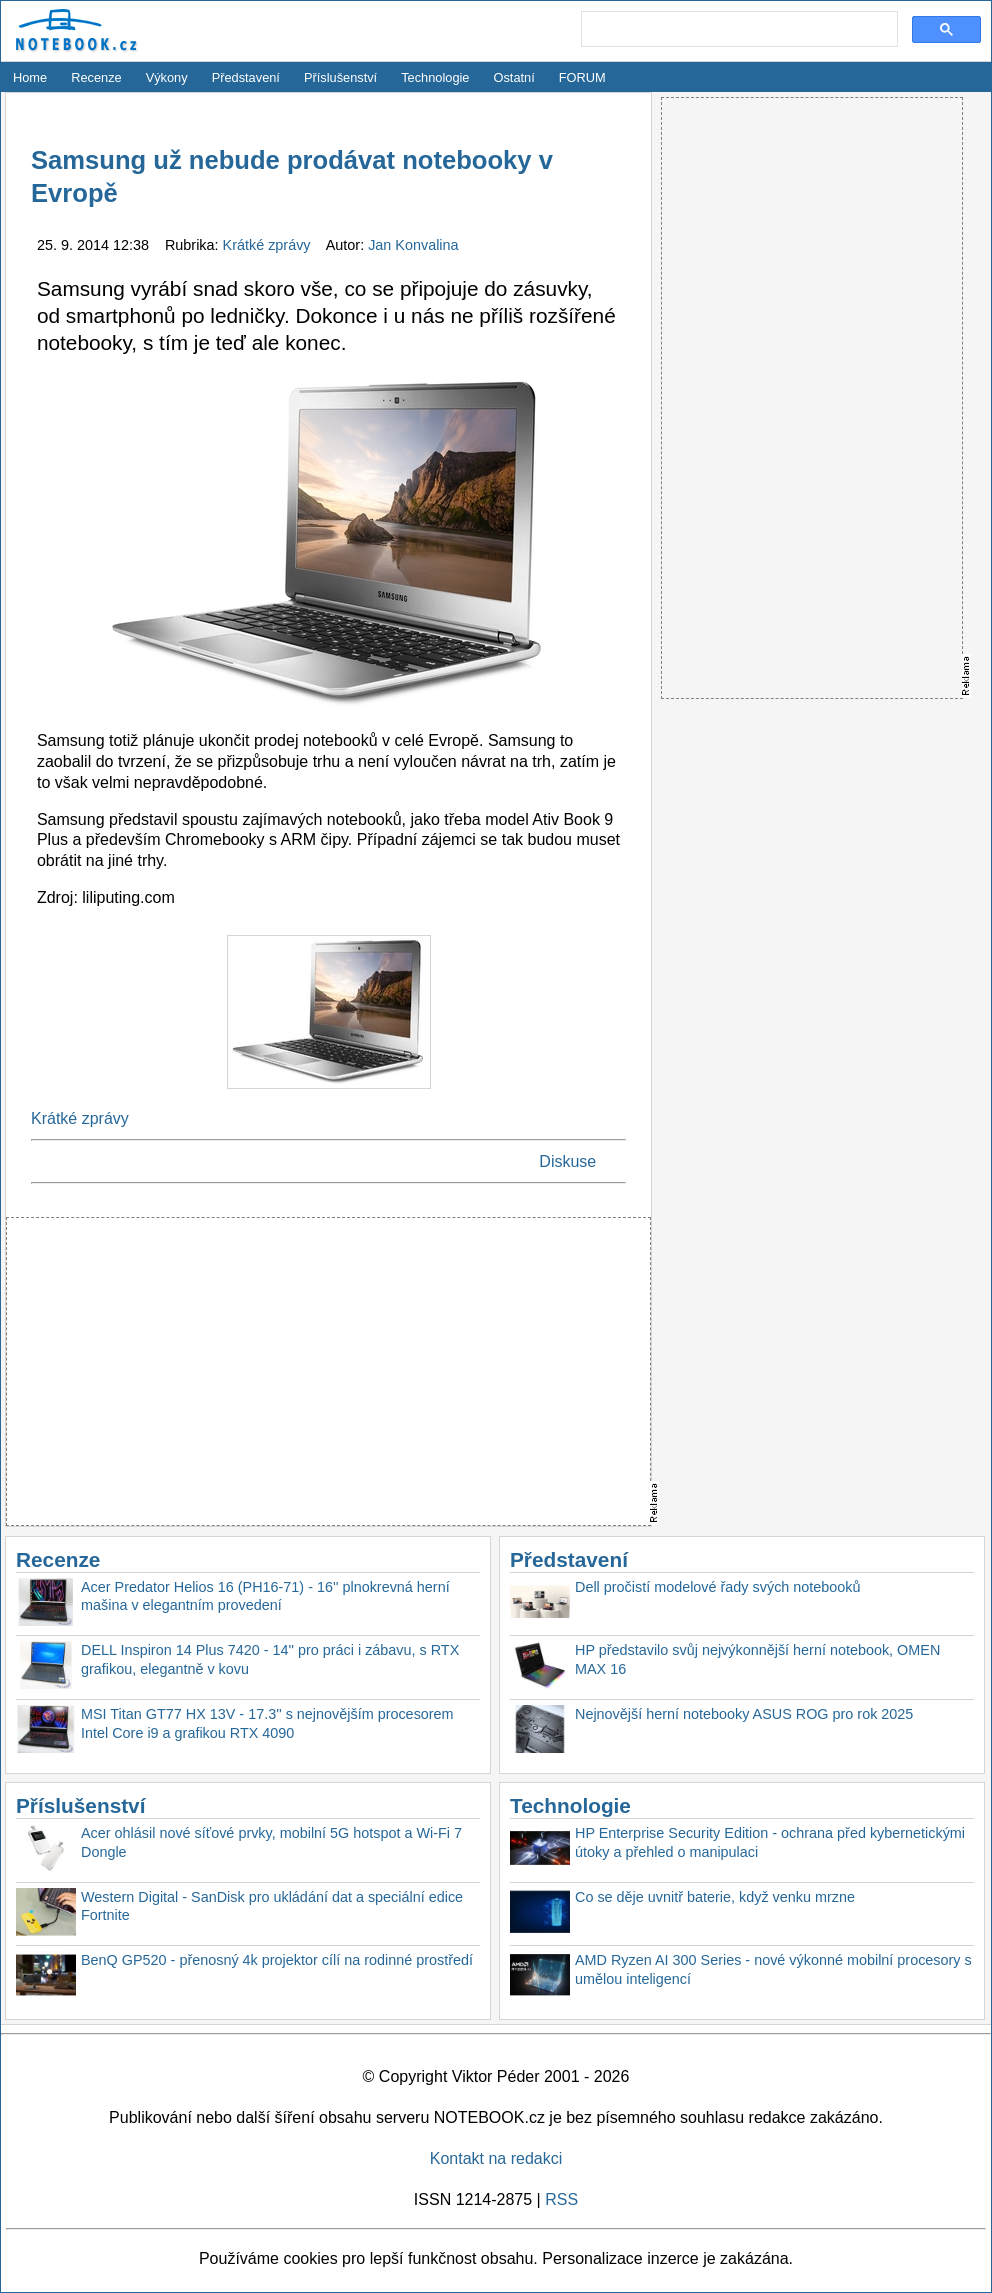  What do you see at coordinates (270, 1659) in the screenshot?
I see `DELL Inspiron 14 Plus 7420 - 14'' pro práci i zábavu, s RTX grafikou, elegantně v kovu` at bounding box center [270, 1659].